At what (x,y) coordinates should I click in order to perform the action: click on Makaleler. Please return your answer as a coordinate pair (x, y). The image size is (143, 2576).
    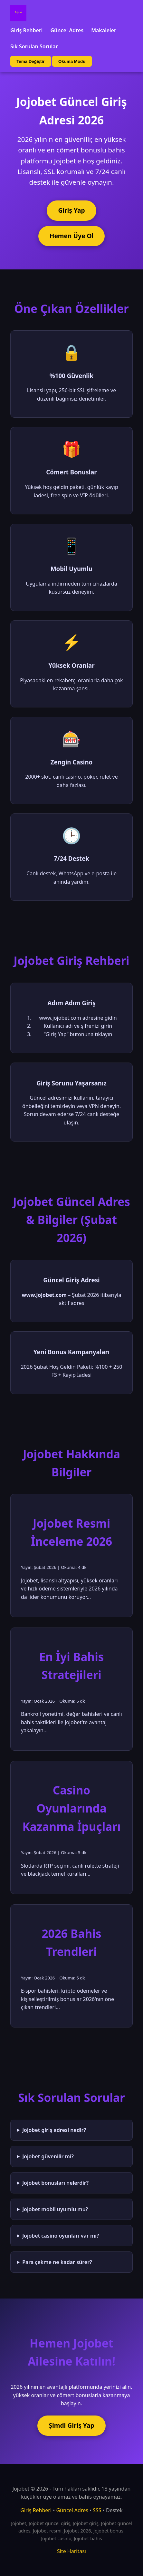
    Looking at the image, I should click on (103, 30).